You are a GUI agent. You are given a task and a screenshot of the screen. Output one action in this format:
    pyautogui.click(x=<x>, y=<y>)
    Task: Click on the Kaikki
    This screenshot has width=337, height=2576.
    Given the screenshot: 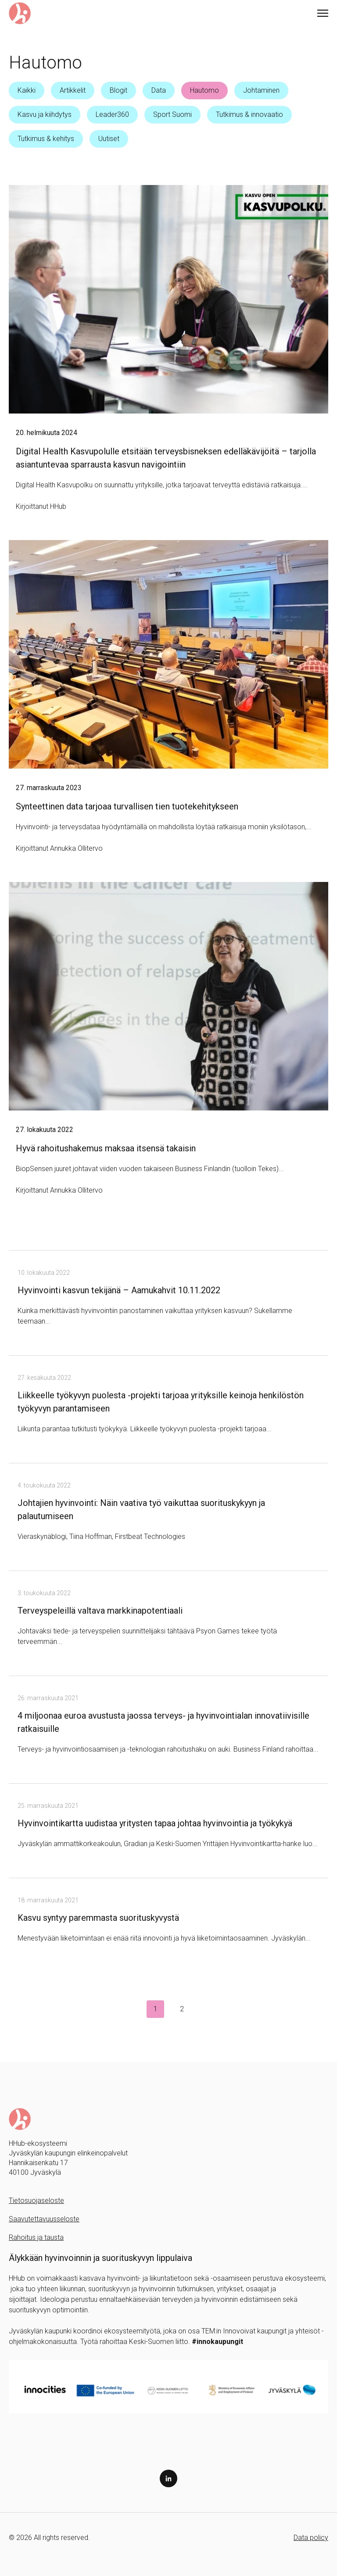 What is the action you would take?
    pyautogui.click(x=27, y=90)
    